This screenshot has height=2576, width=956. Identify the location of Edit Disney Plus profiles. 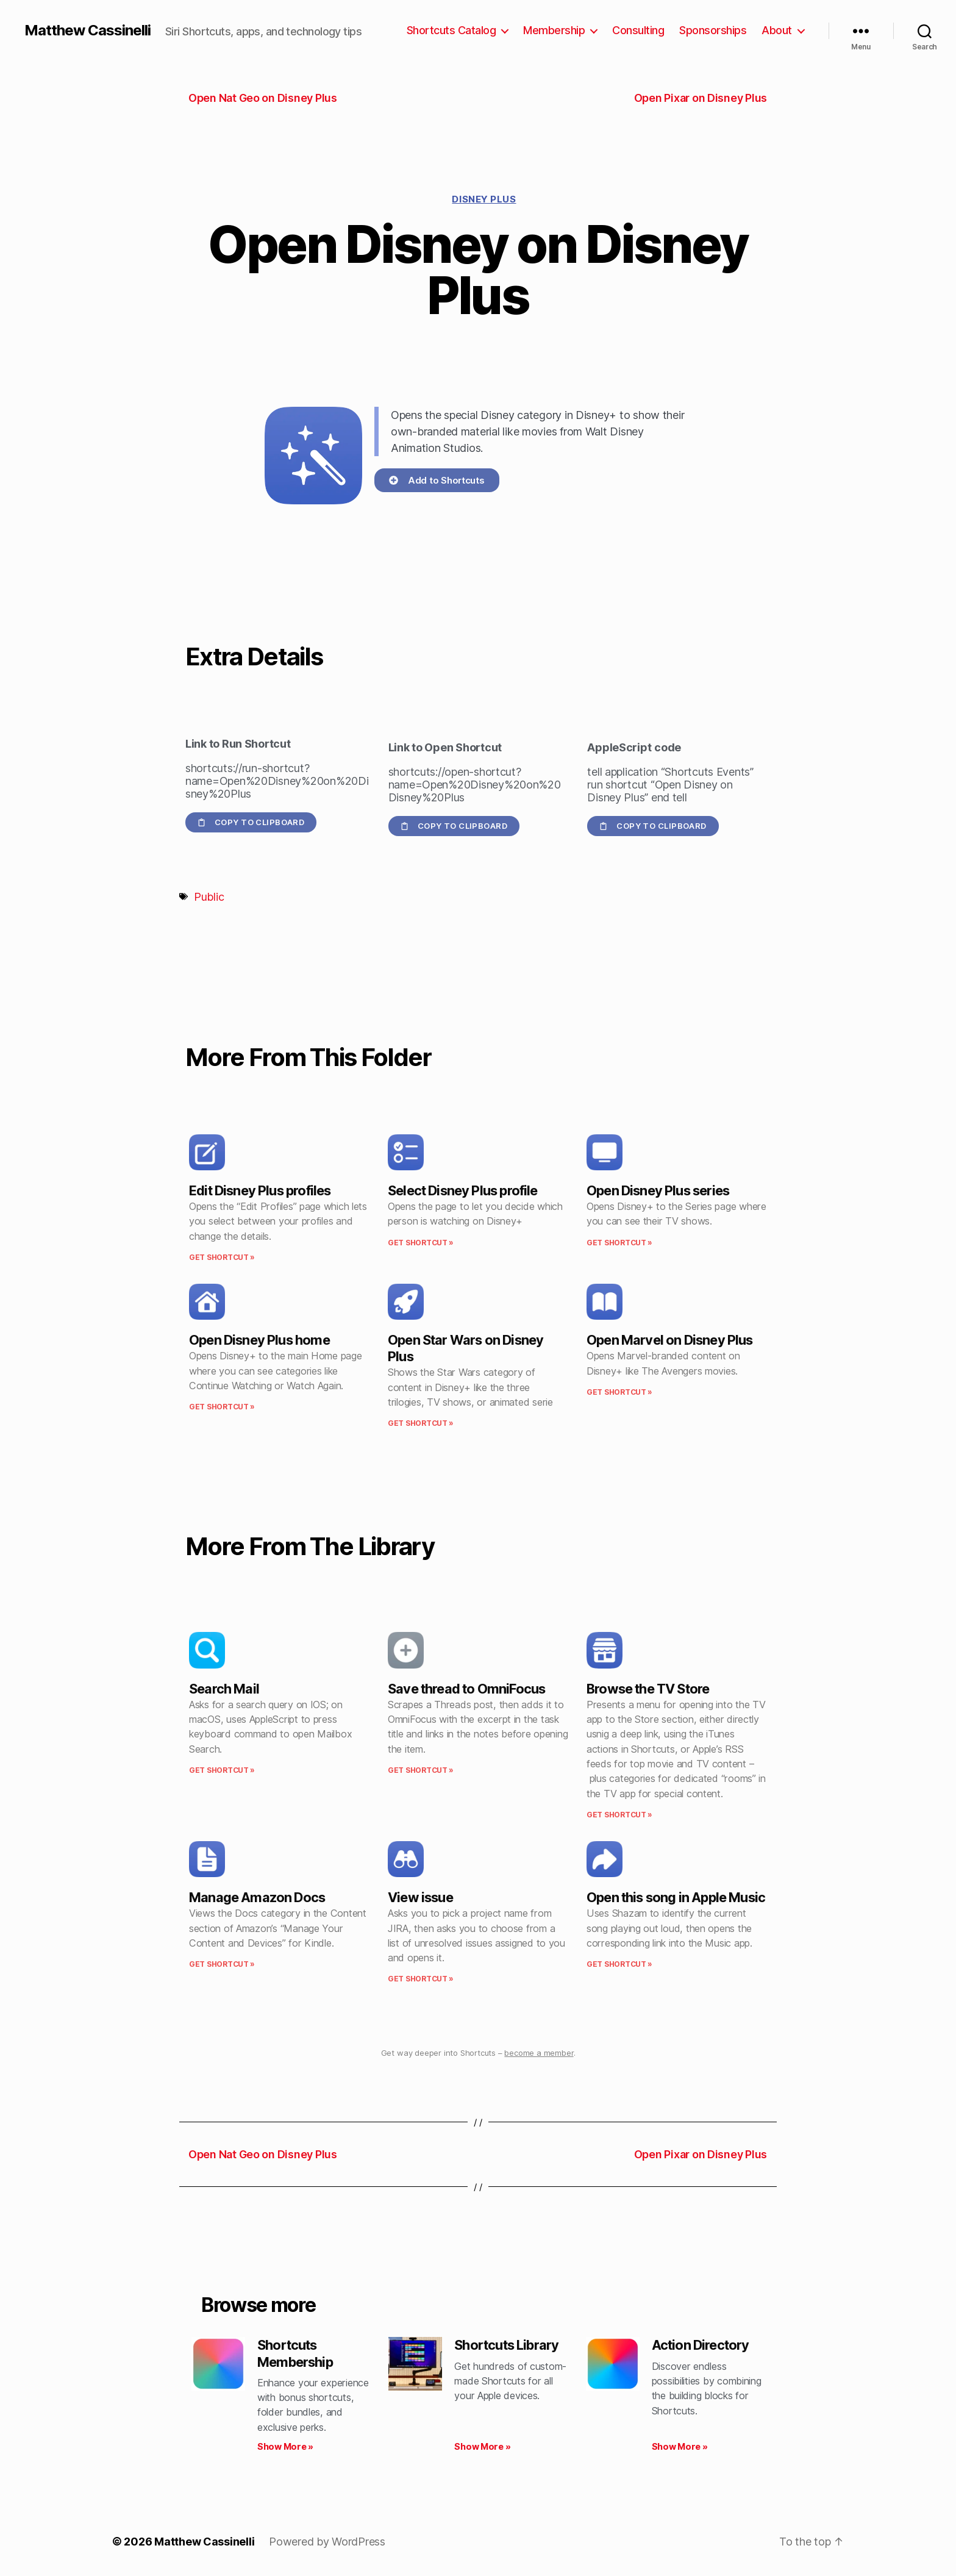
(259, 1190).